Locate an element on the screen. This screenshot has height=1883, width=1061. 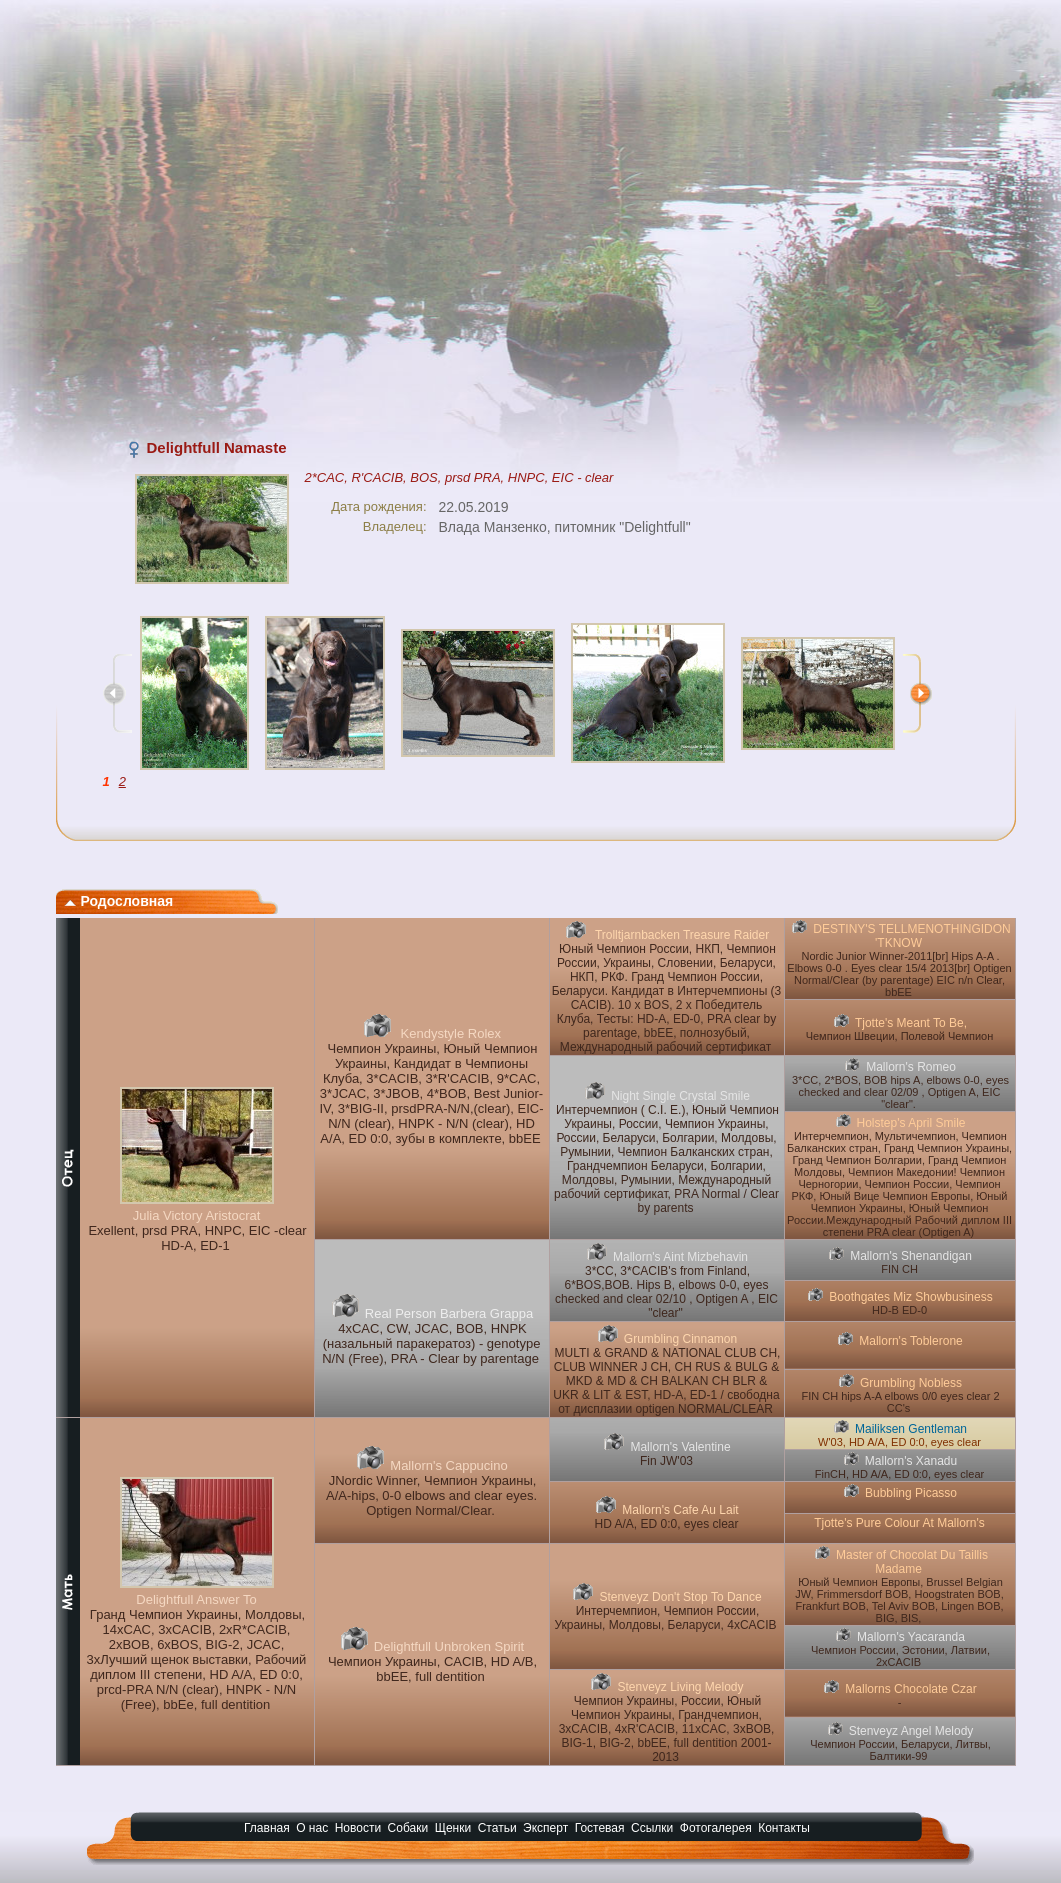
Главная is located at coordinates (267, 1828).